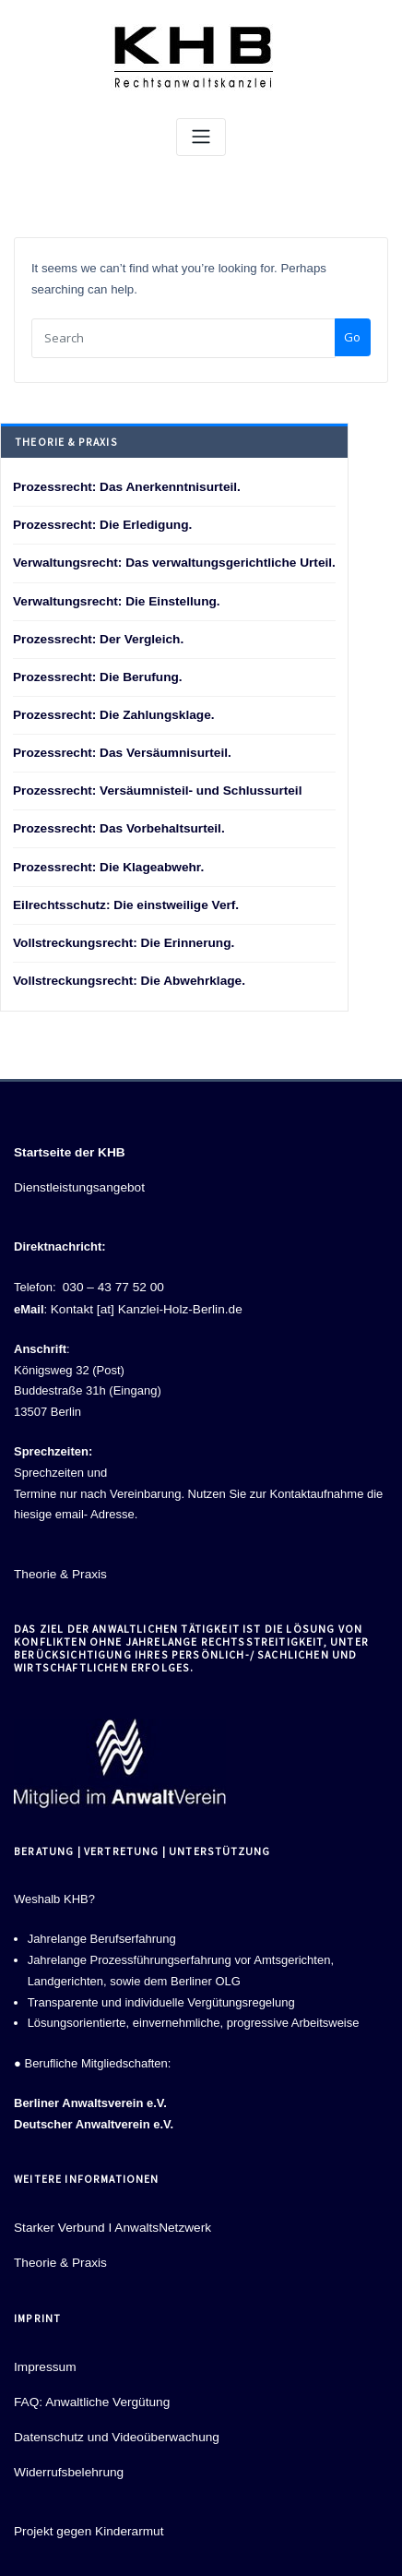 This screenshot has height=2576, width=402. What do you see at coordinates (111, 1267) in the screenshot?
I see `030 – 43 77 52 00` at bounding box center [111, 1267].